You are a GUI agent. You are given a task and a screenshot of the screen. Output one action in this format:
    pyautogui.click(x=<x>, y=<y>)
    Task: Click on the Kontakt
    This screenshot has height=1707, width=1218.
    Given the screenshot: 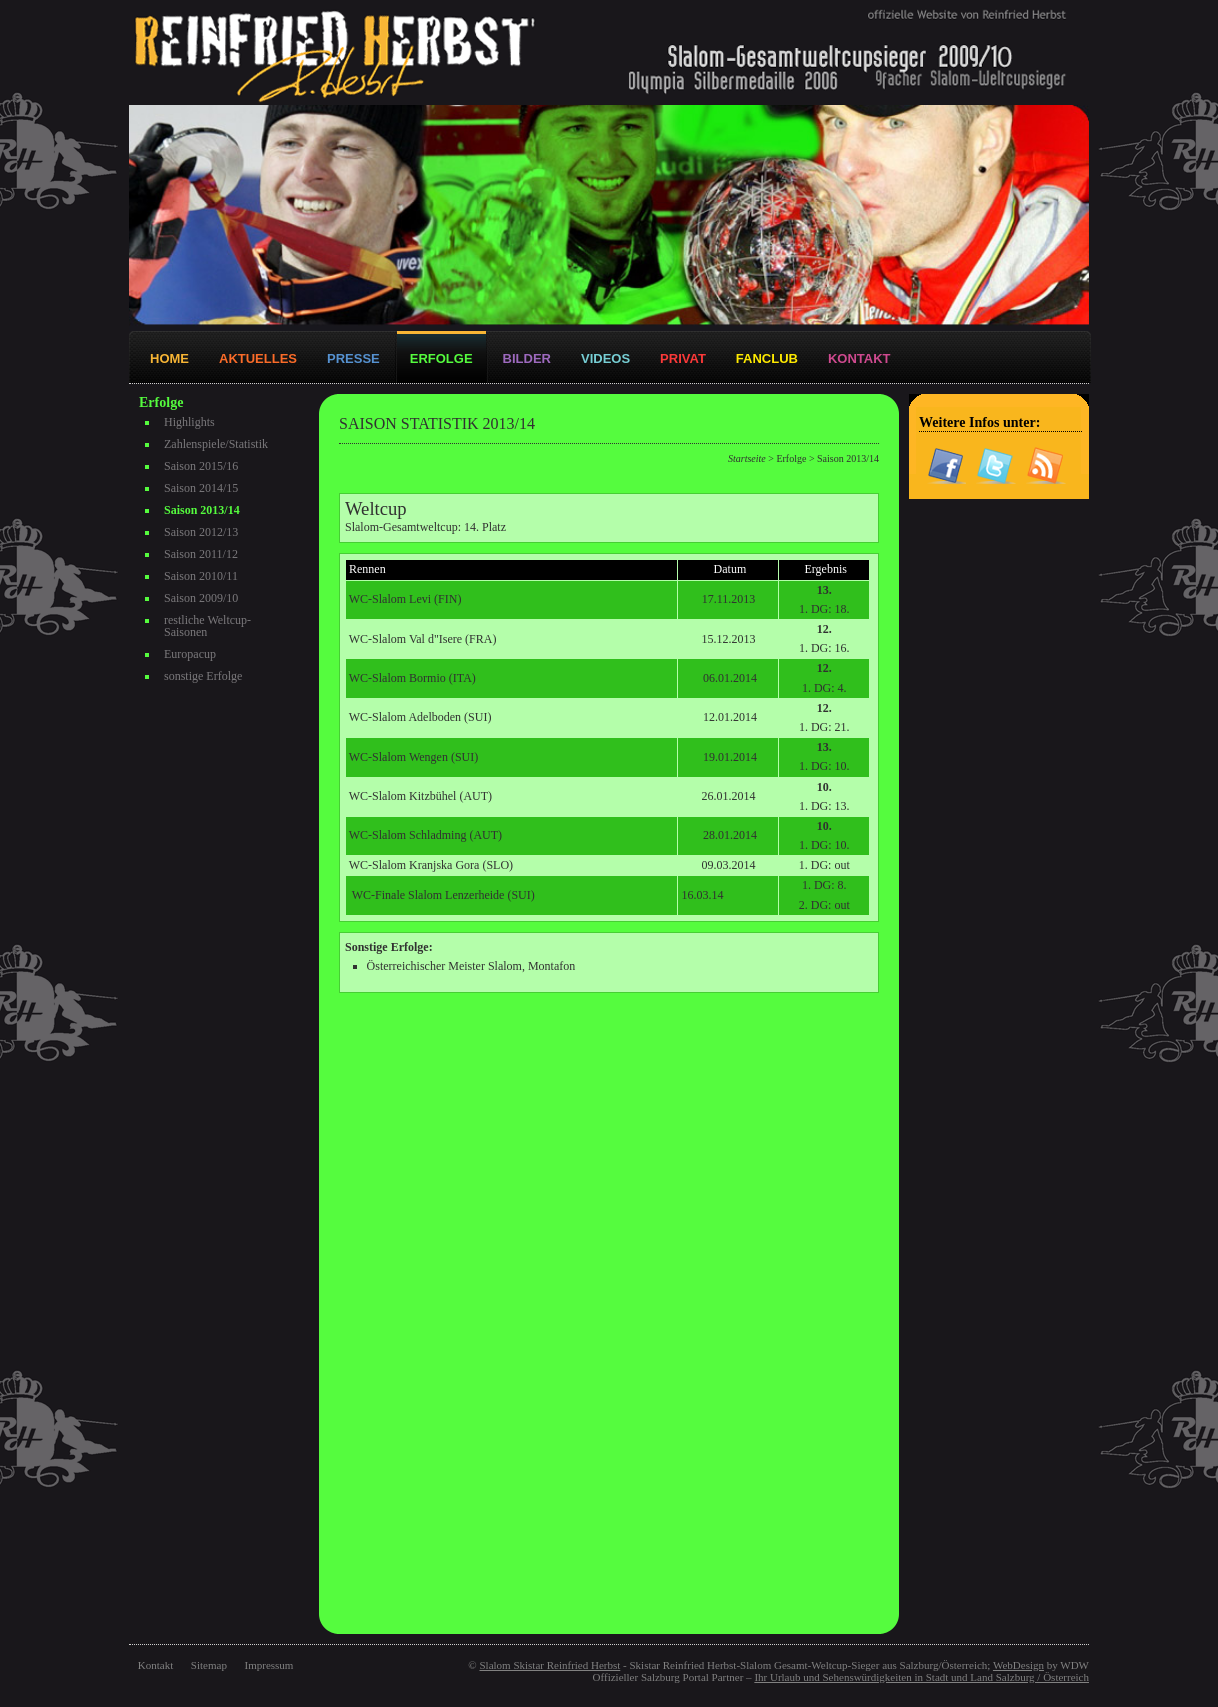 What is the action you would take?
    pyautogui.click(x=155, y=1665)
    